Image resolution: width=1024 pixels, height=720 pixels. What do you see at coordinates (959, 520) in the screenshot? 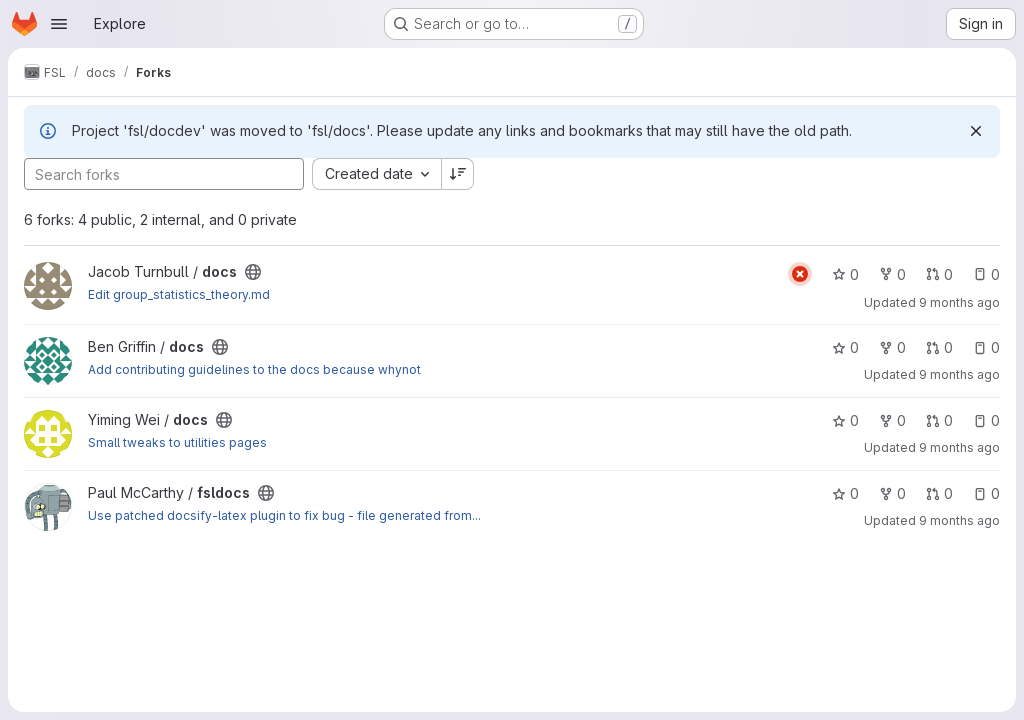
I see `9 months ago [Oct 9, 2025 3:13pm]` at bounding box center [959, 520].